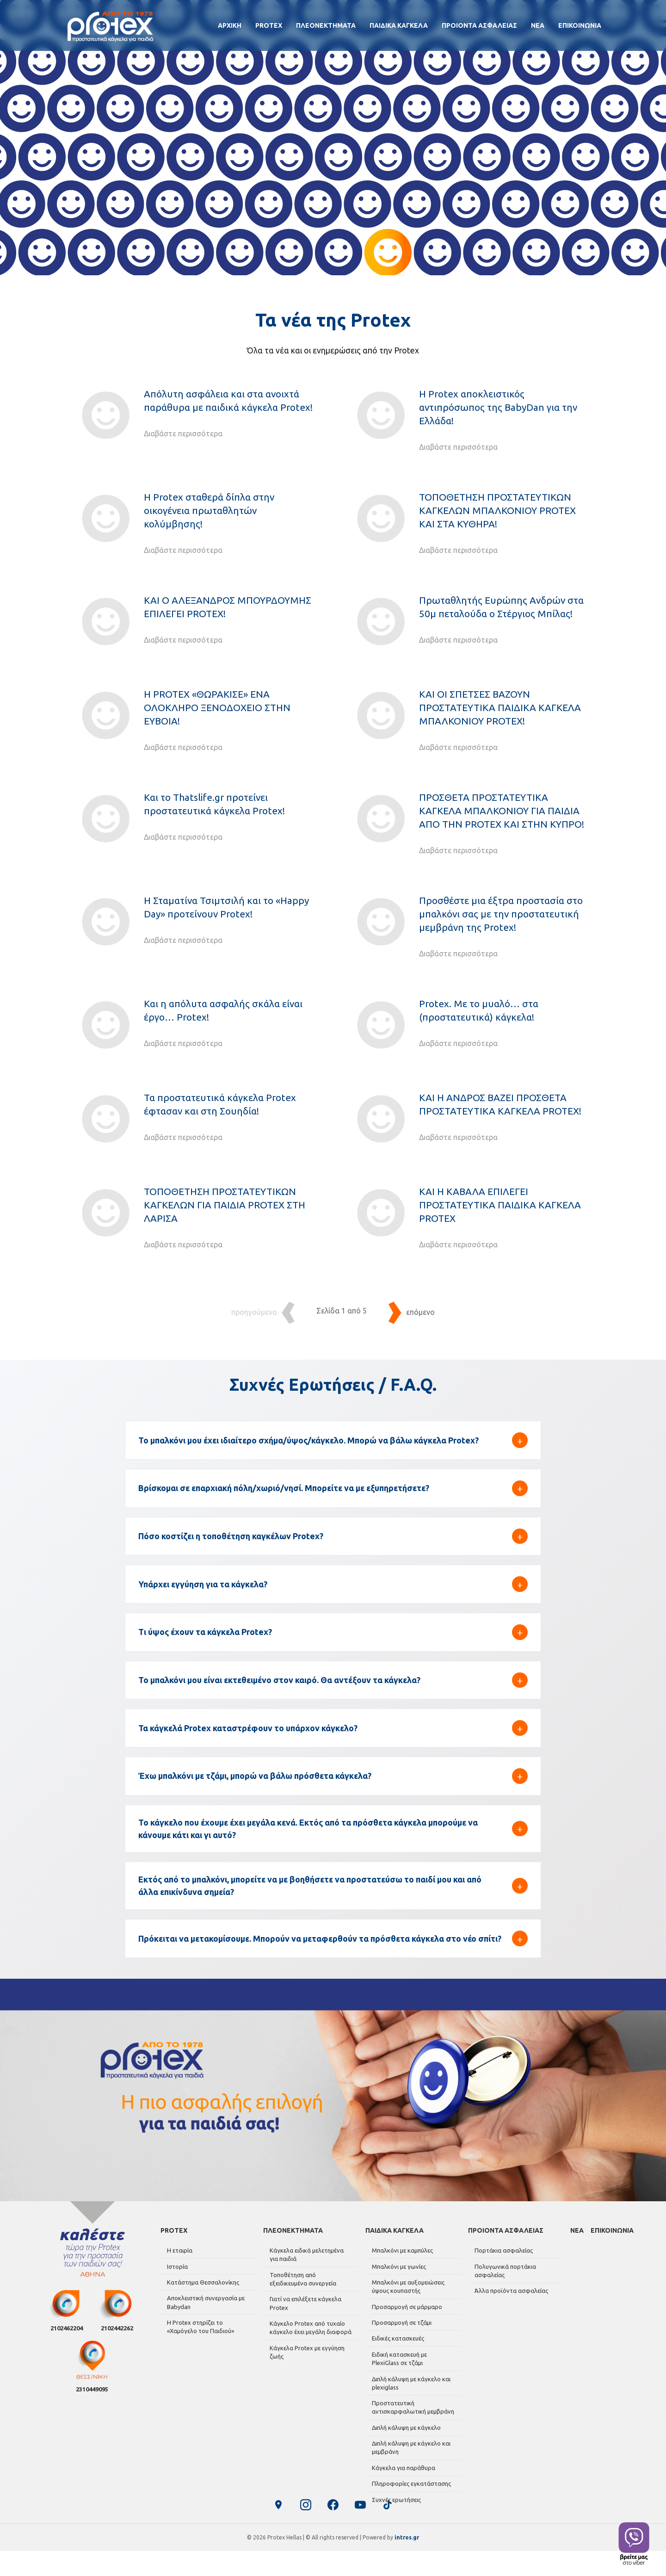 The width and height of the screenshot is (666, 2576). What do you see at coordinates (509, 2311) in the screenshot?
I see `Άλλα προϊόντα ασφαλείας` at bounding box center [509, 2311].